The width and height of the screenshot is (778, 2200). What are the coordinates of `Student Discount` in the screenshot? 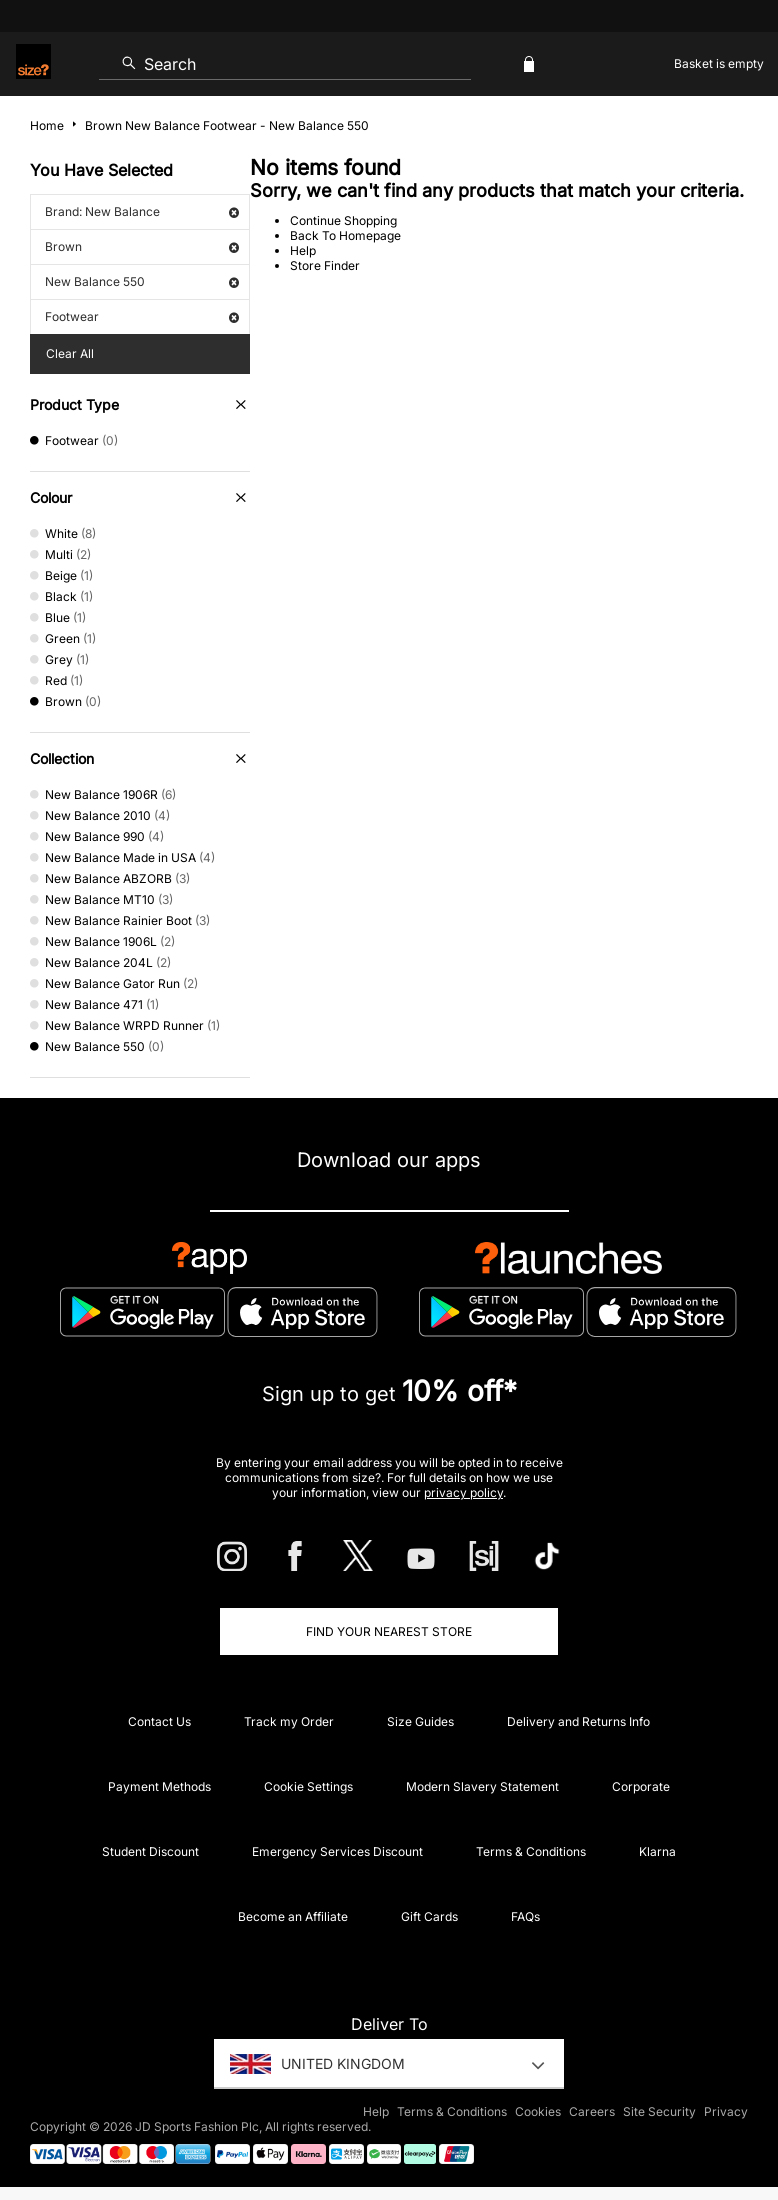 It's located at (150, 1851).